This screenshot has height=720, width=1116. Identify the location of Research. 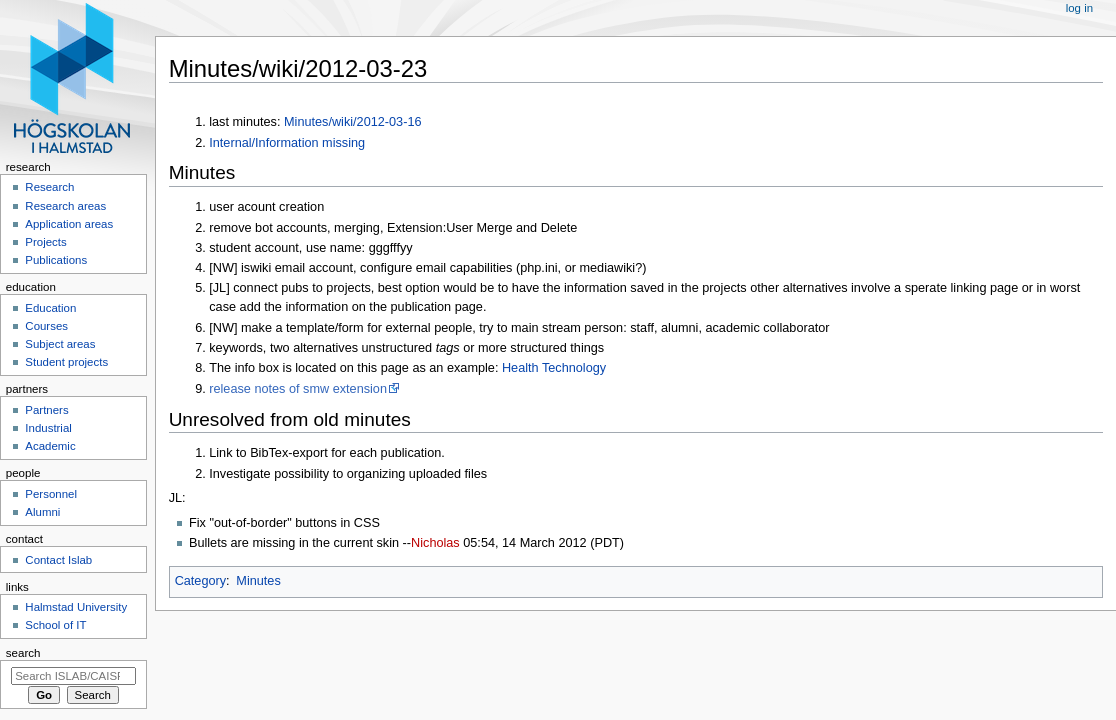
(49, 187).